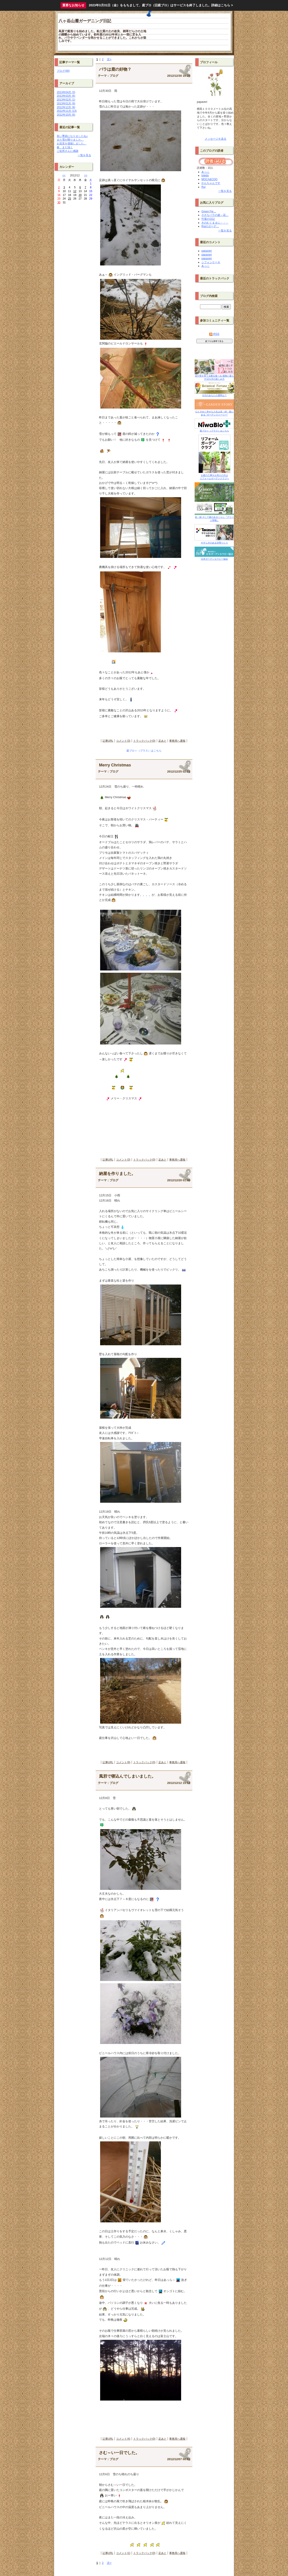  I want to click on MOCA&COO, so click(209, 179).